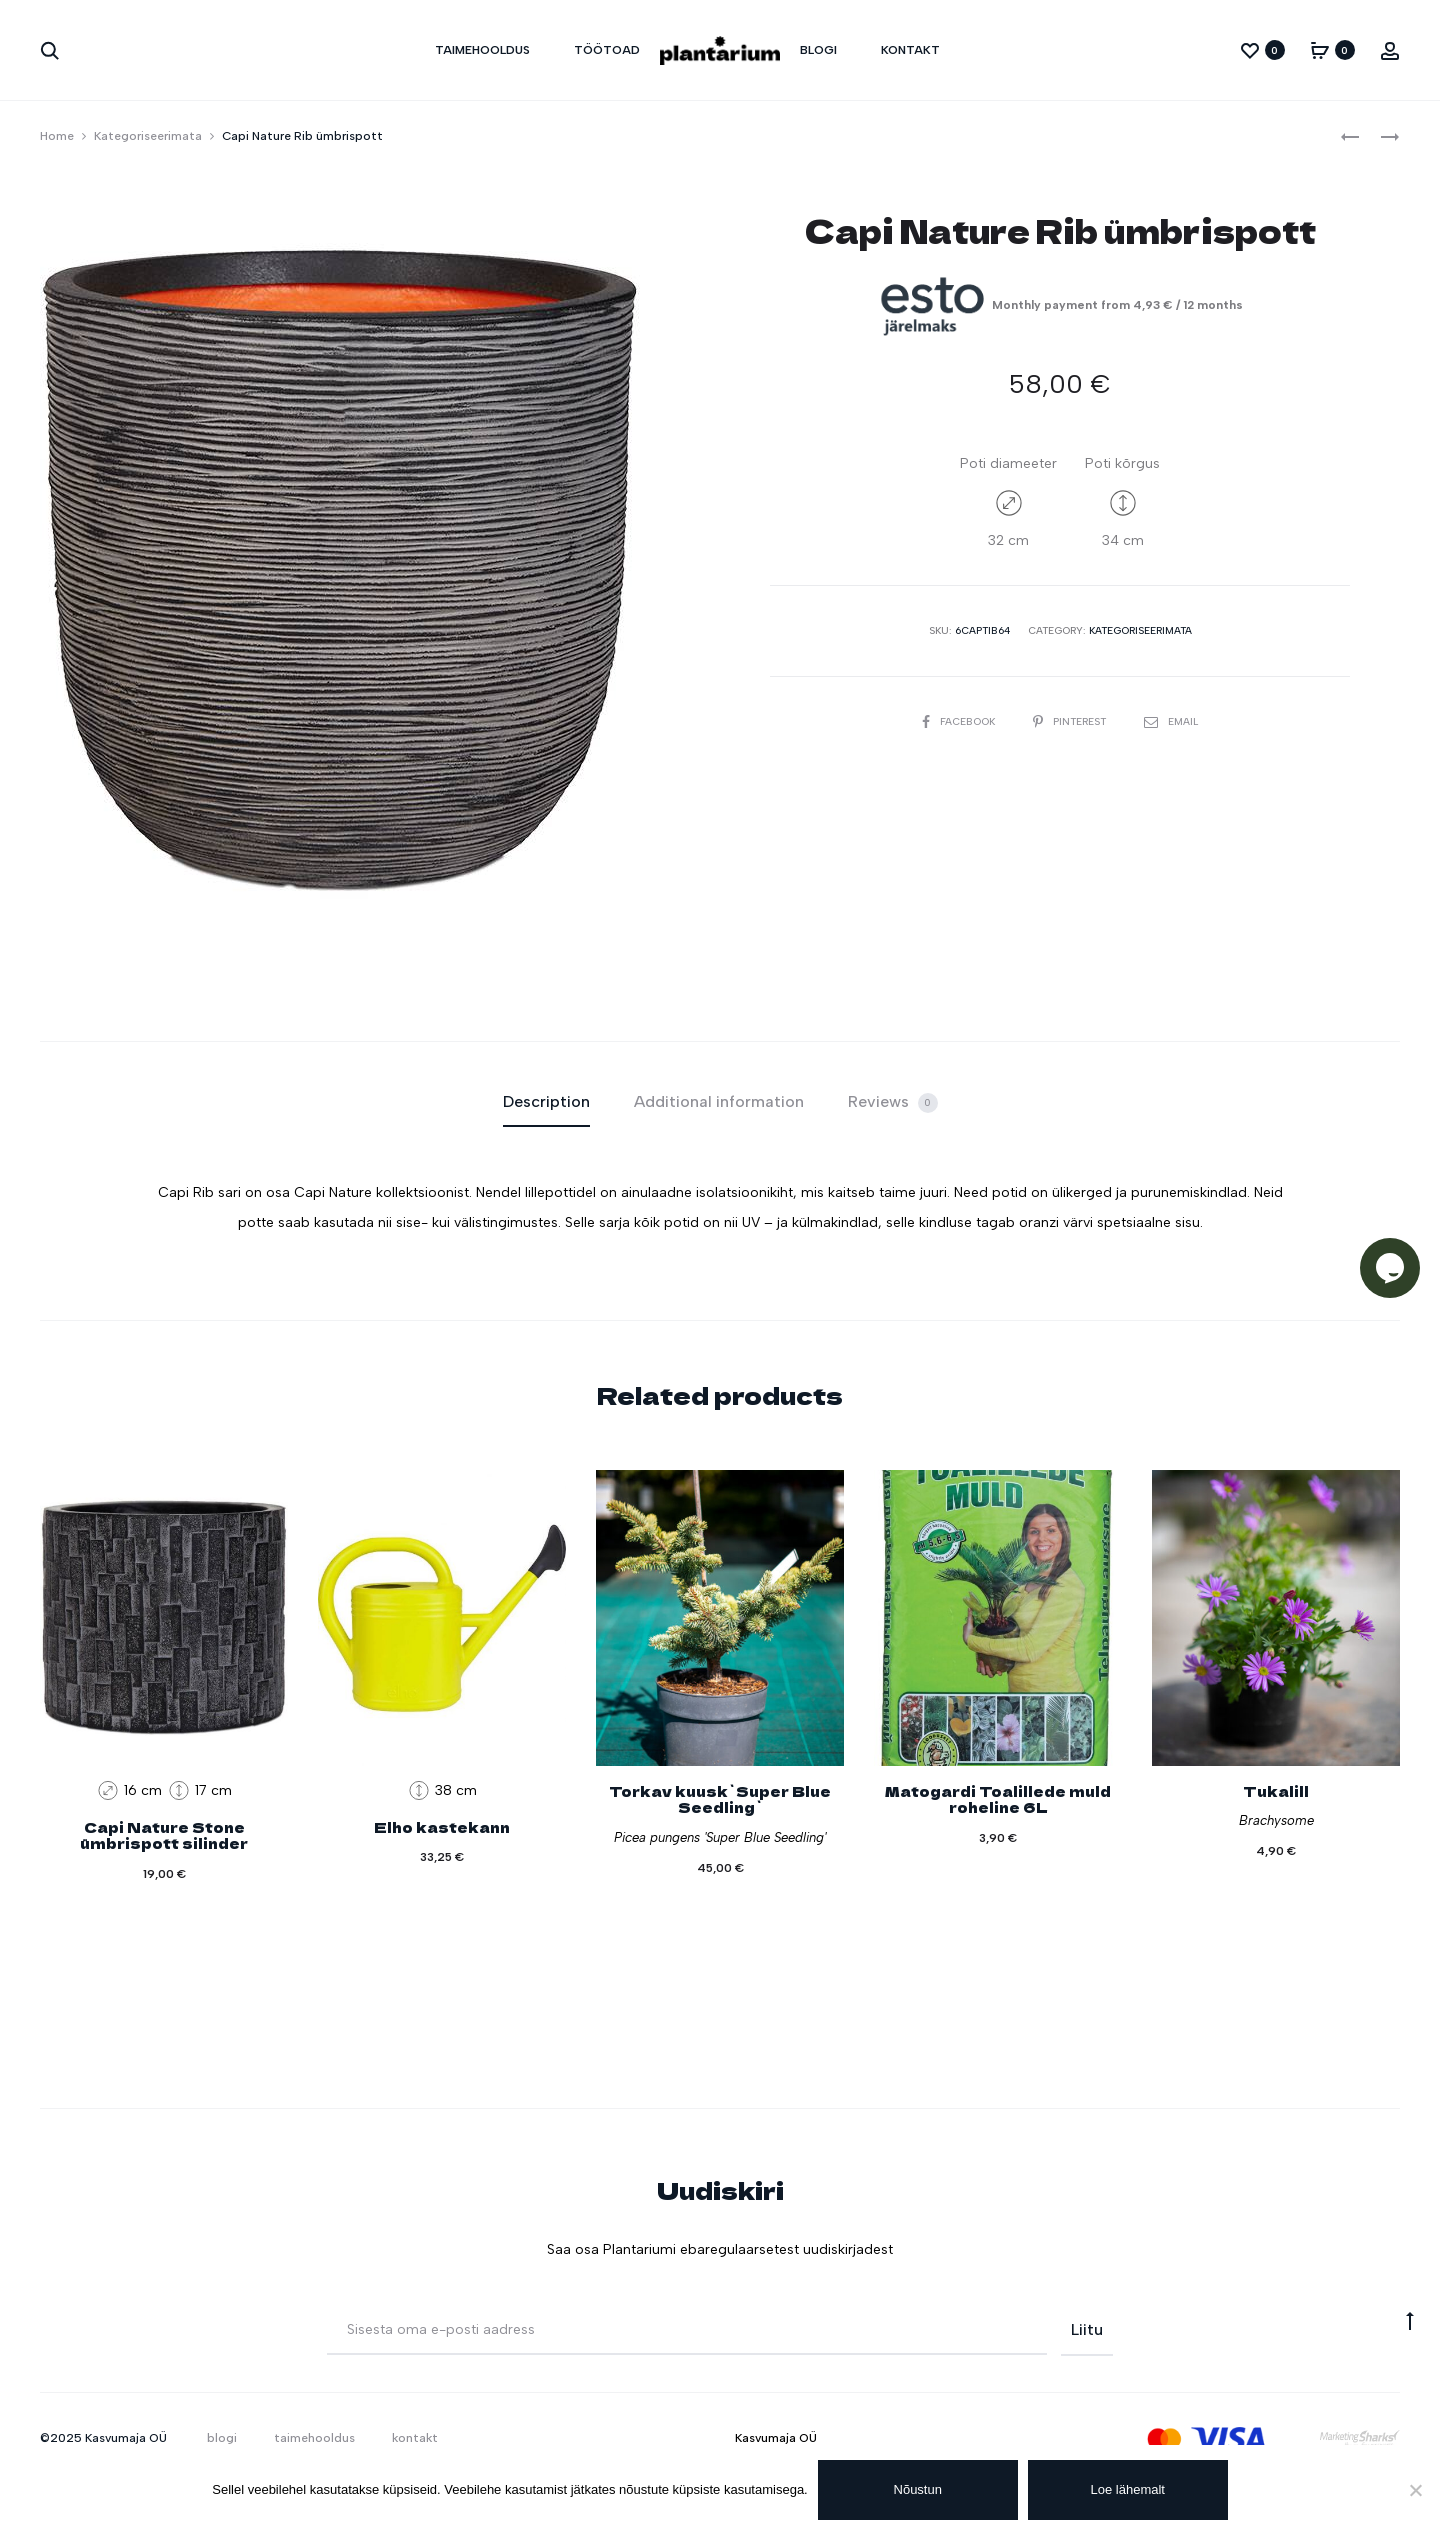  Describe the element at coordinates (442, 1827) in the screenshot. I see `Elho kastekann` at that location.